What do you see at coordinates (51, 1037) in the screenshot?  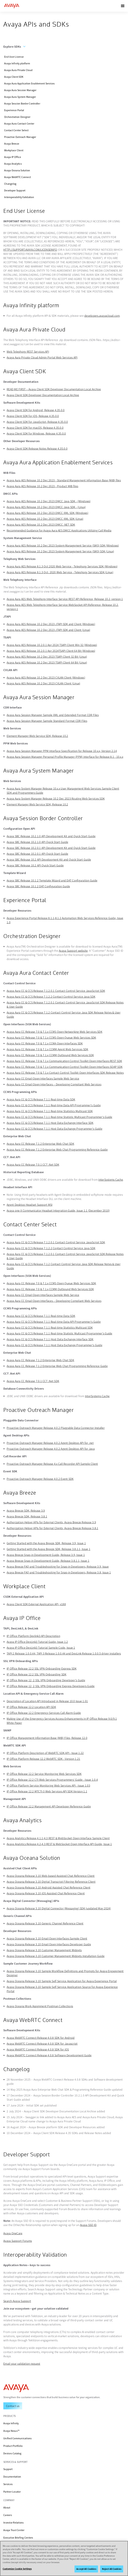 I see `Avaya Aura CC Release 7.0 & 7.1.x CCMS Open Queue Web Services SDK` at bounding box center [51, 1037].